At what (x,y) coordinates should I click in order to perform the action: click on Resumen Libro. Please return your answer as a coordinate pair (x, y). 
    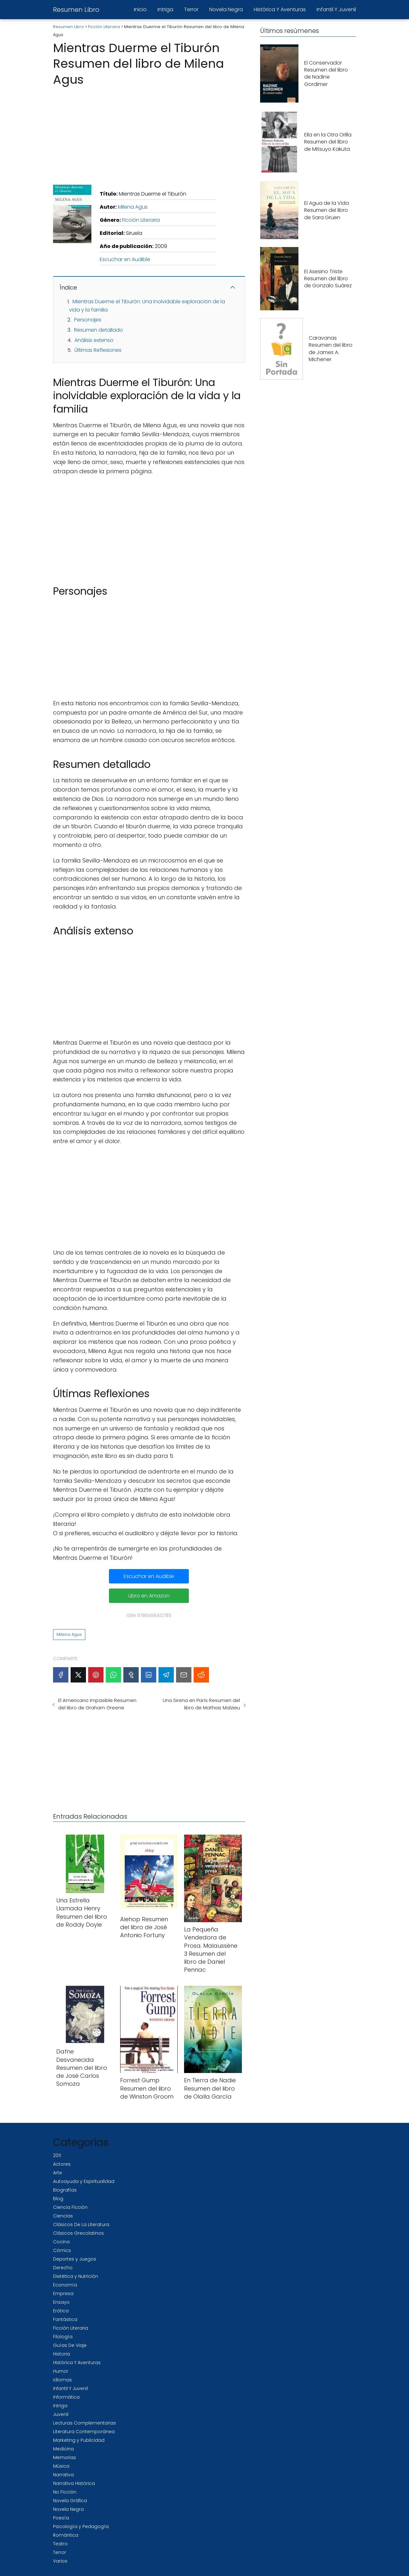
    Looking at the image, I should click on (76, 9).